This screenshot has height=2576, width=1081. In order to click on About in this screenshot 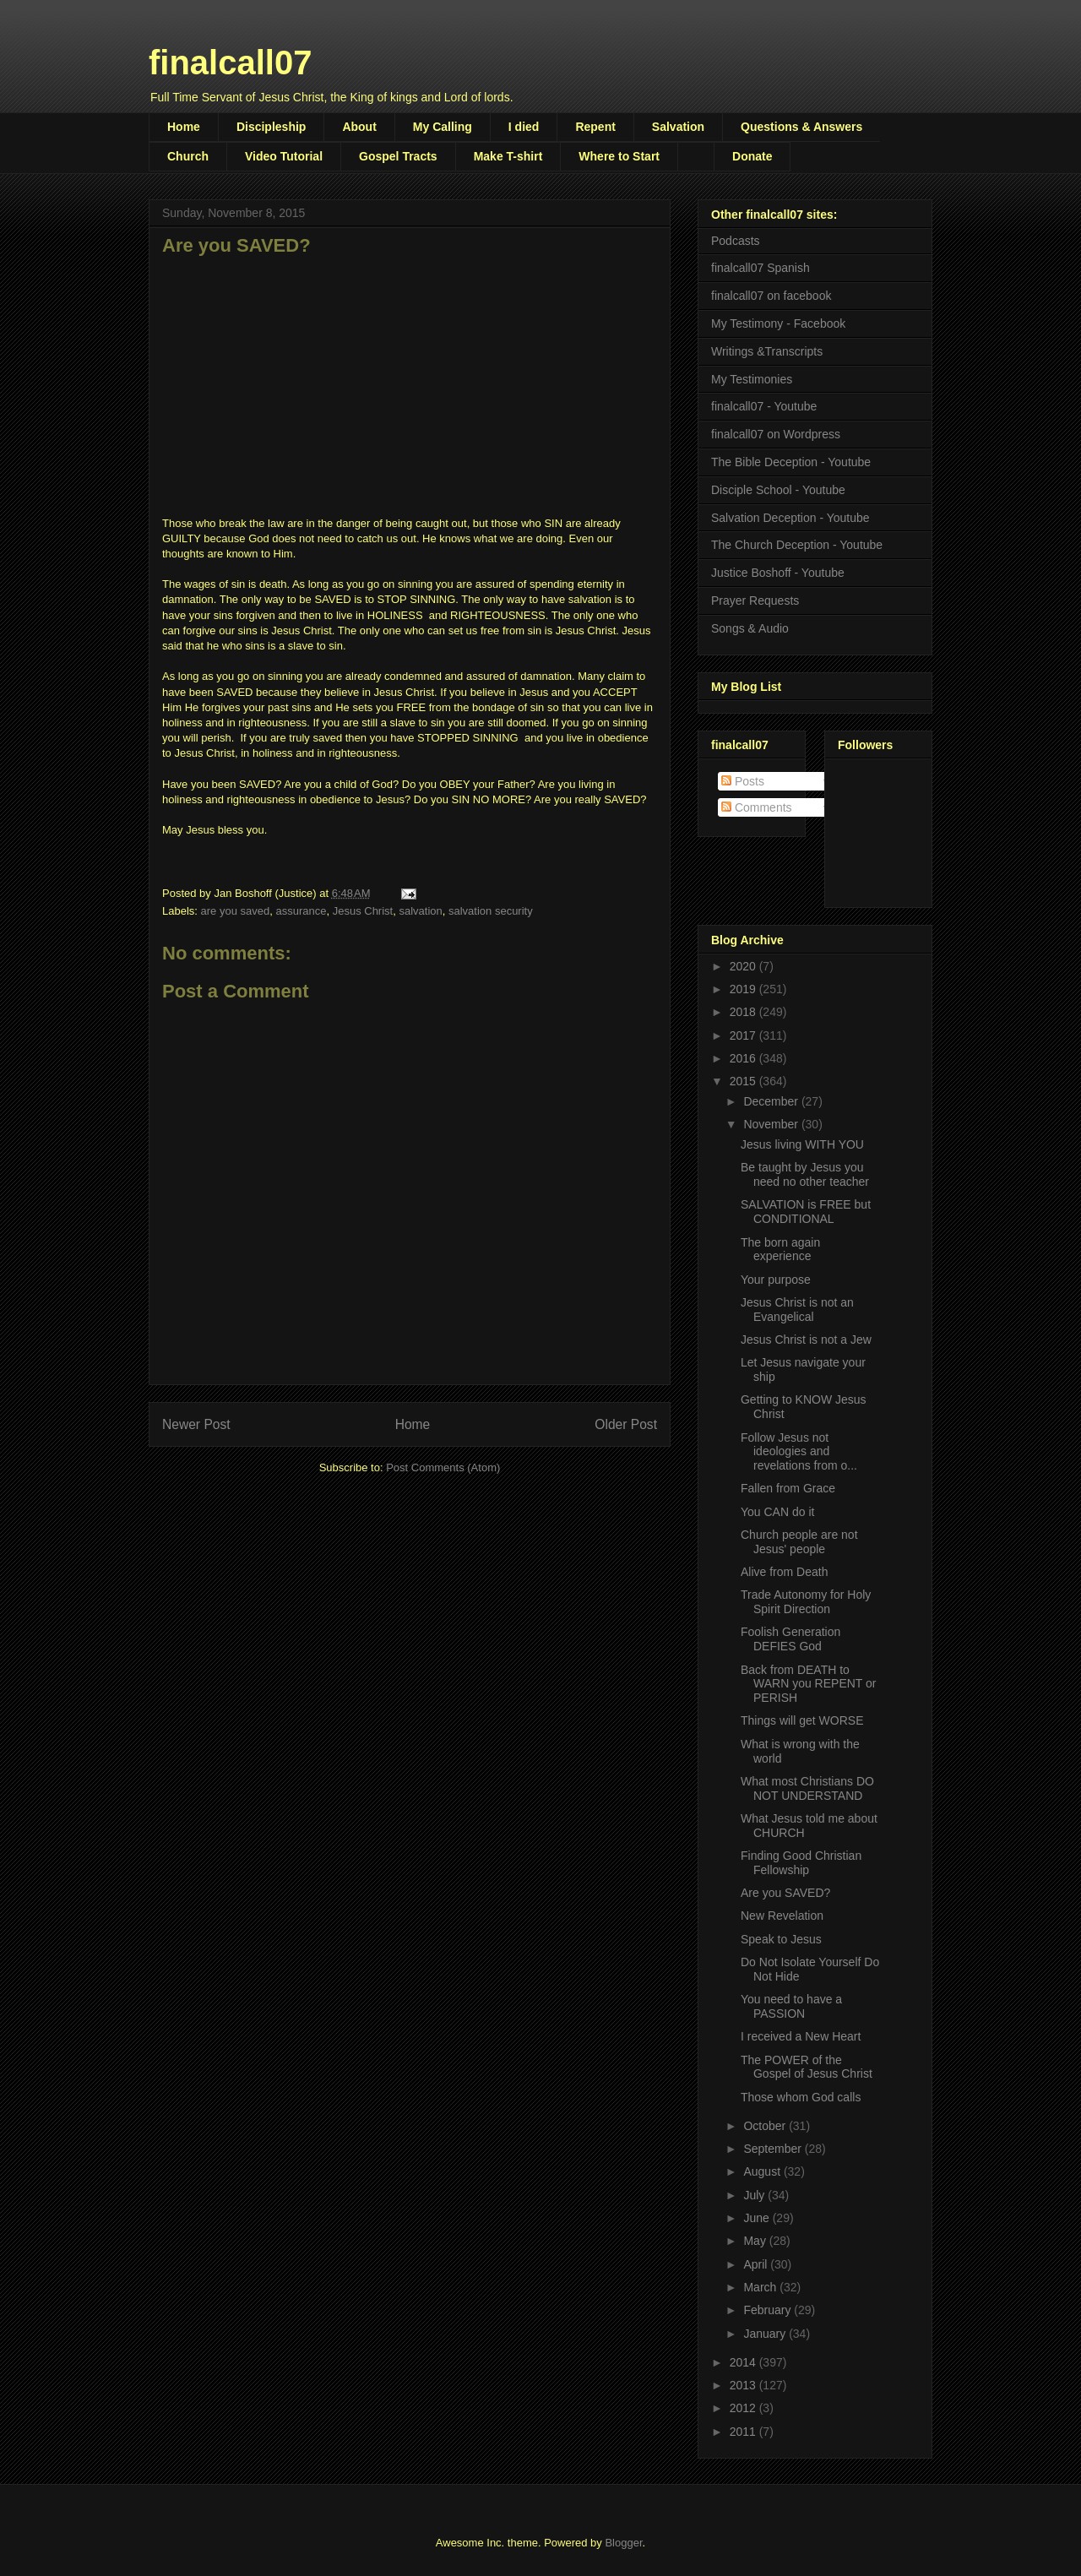, I will do `click(359, 126)`.